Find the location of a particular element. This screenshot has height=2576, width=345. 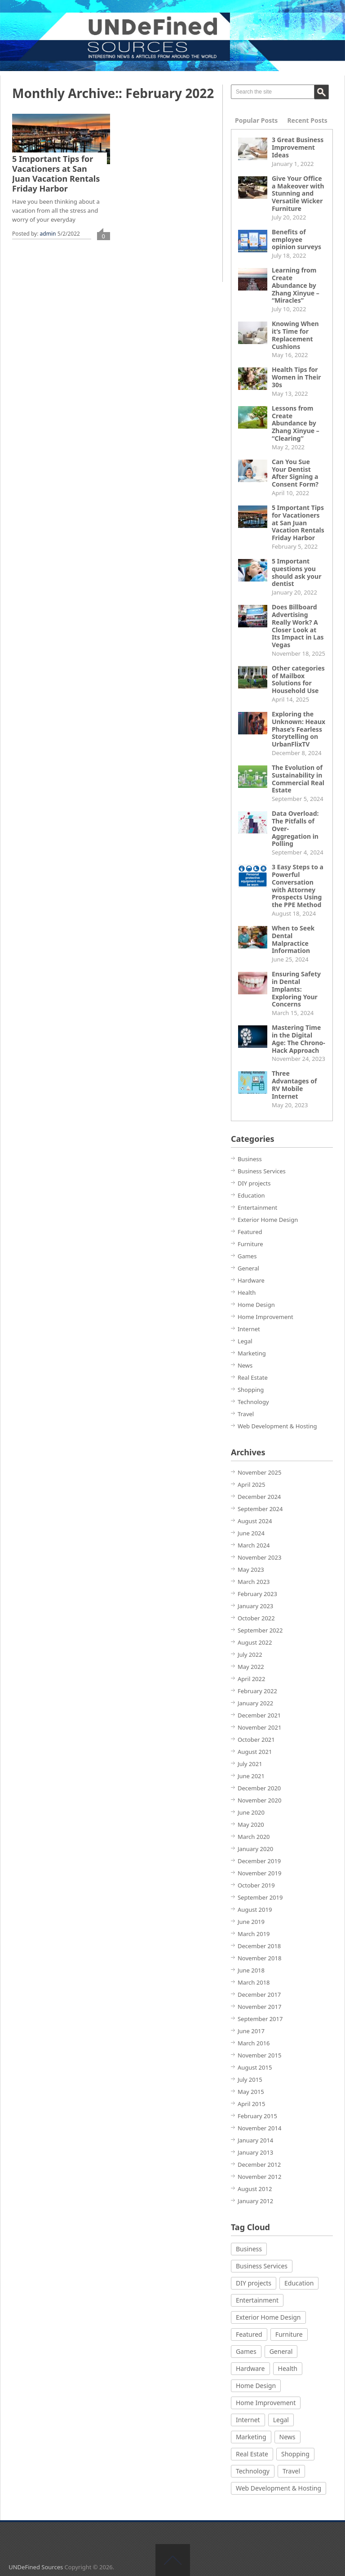

Web Development & Hosting is located at coordinates (277, 1426).